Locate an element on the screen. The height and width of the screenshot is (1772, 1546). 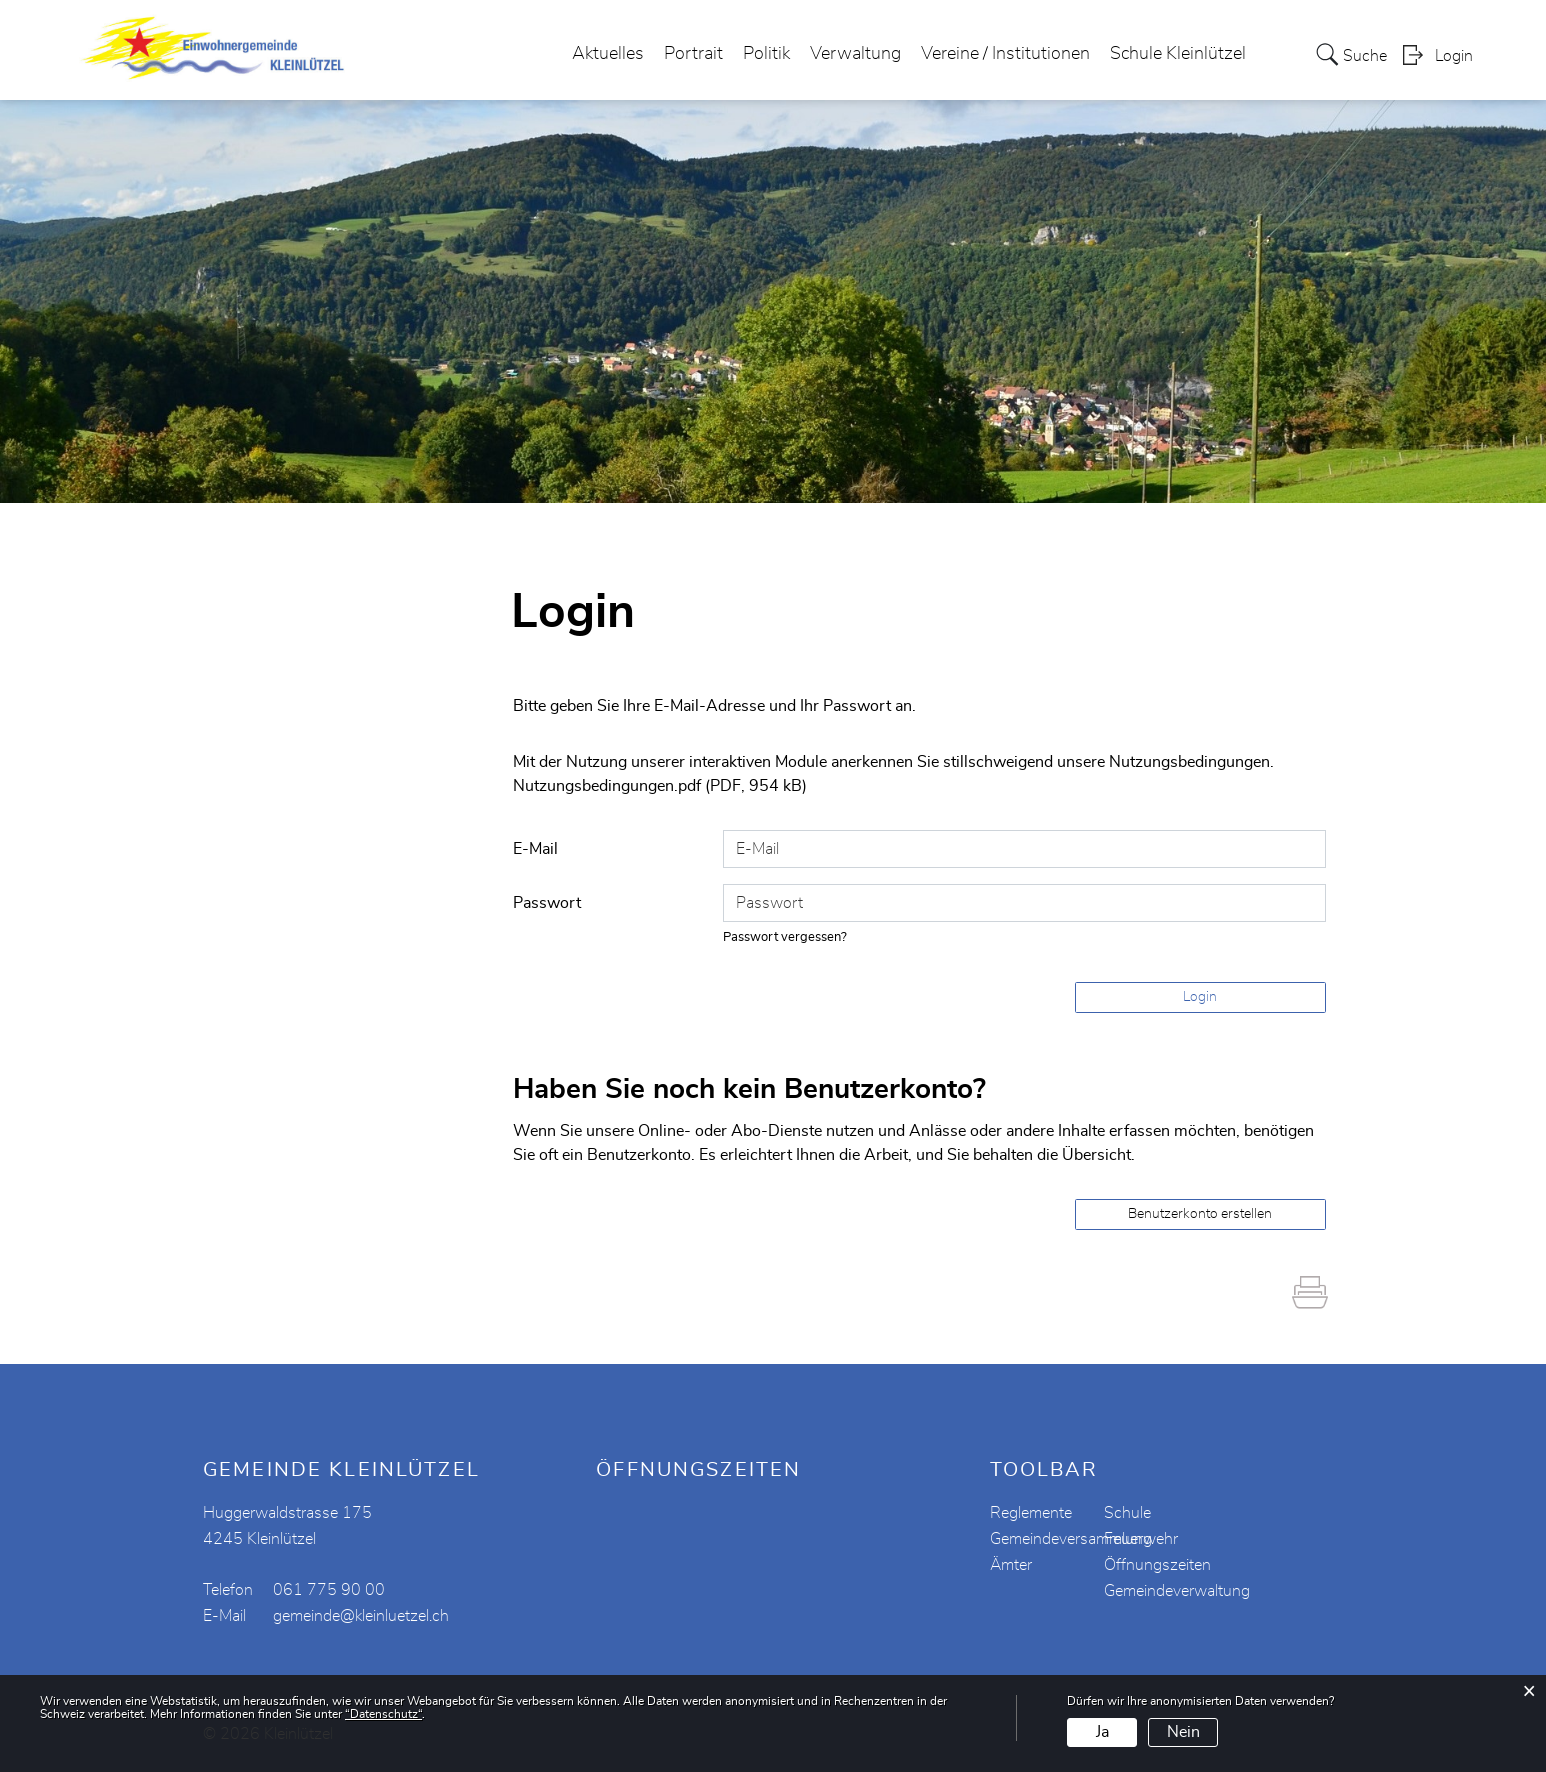
“Datenschutz“ is located at coordinates (383, 1714).